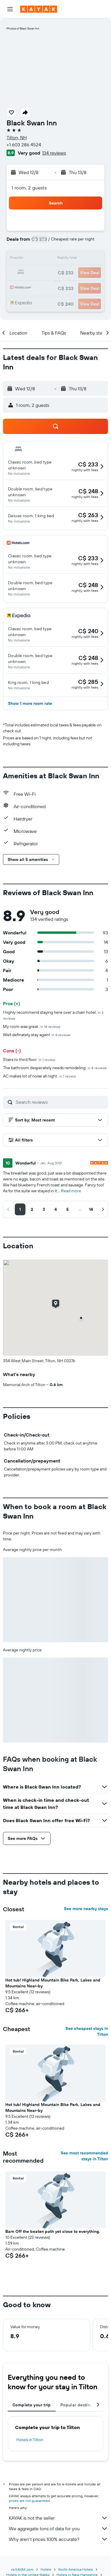  Describe the element at coordinates (58, 2517) in the screenshot. I see `KAYAK is not the seller` at that location.